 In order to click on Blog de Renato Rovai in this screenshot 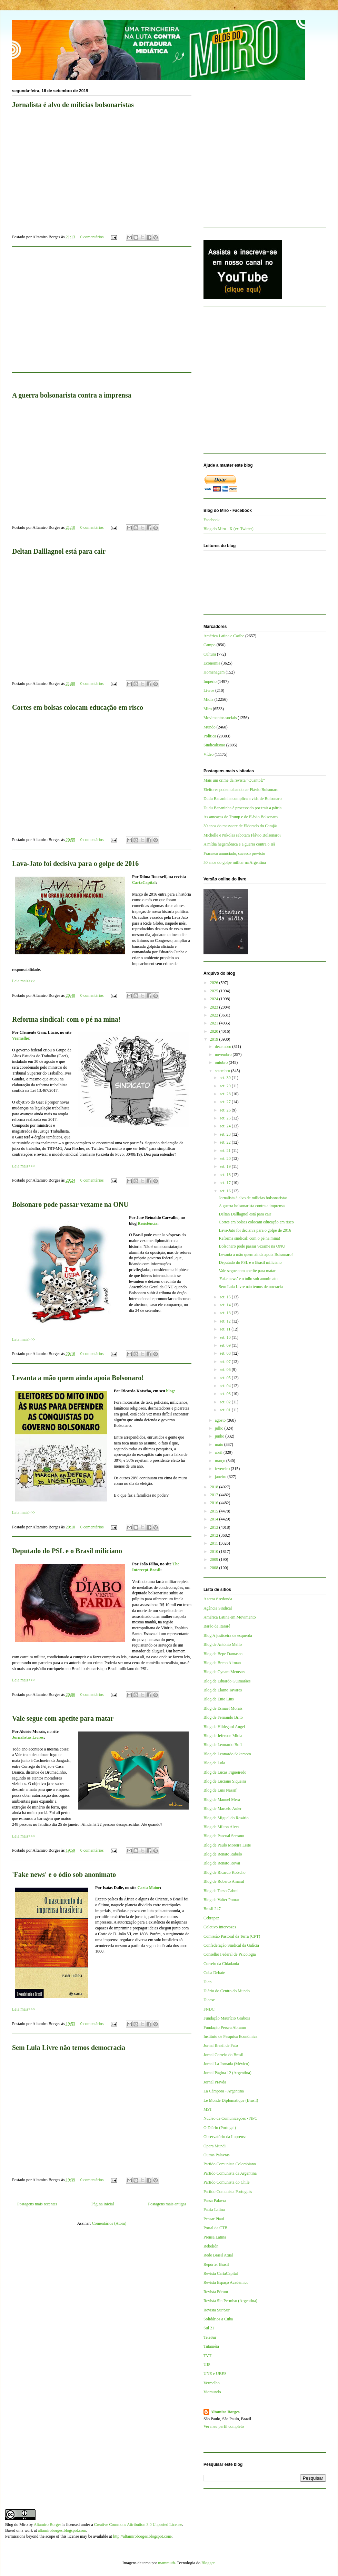, I will do `click(221, 1863)`.